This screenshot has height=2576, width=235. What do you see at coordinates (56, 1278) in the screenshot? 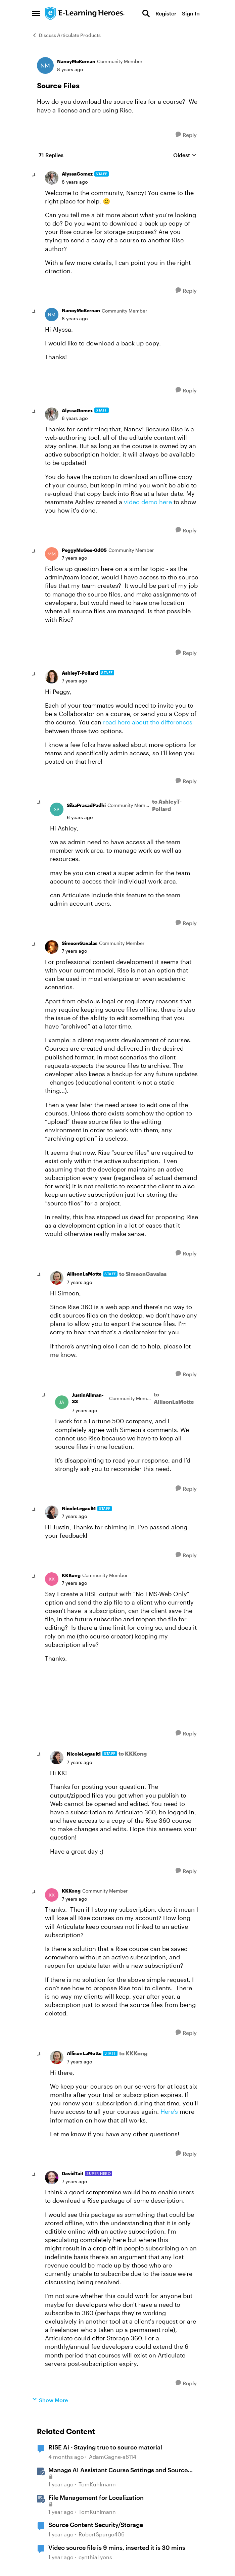
I see `[View Profile: AllisonLaMotte, Rank: Staff]` at bounding box center [56, 1278].